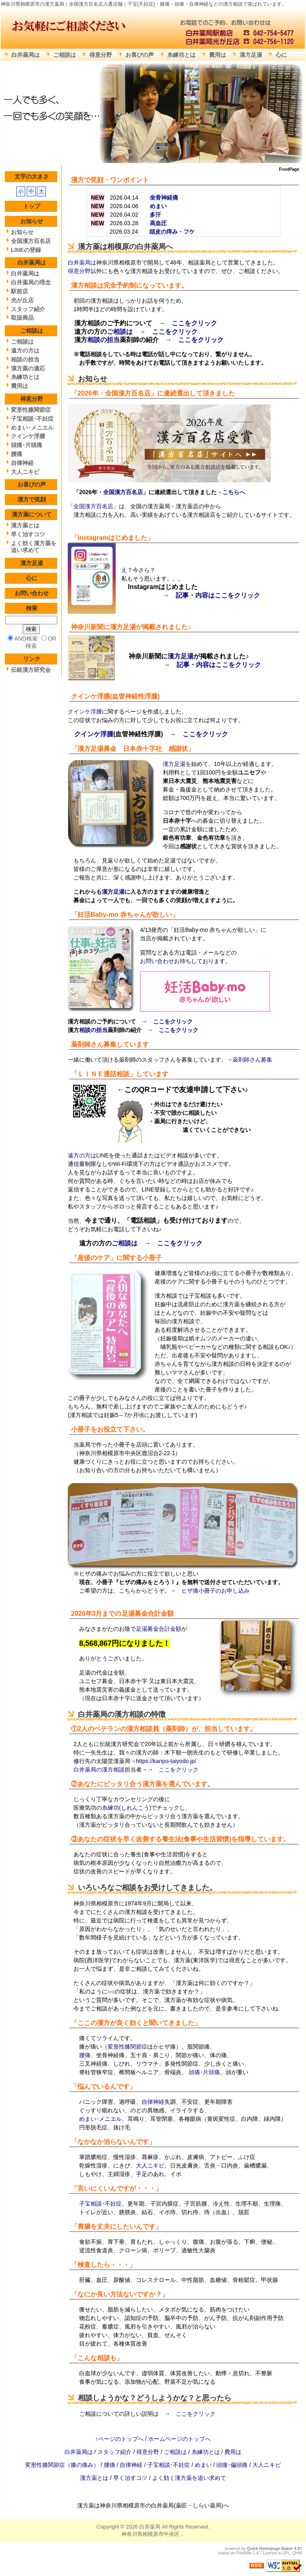 Image resolution: width=306 pixels, height=2576 pixels. I want to click on 白井薬局, so click(149, 2527).